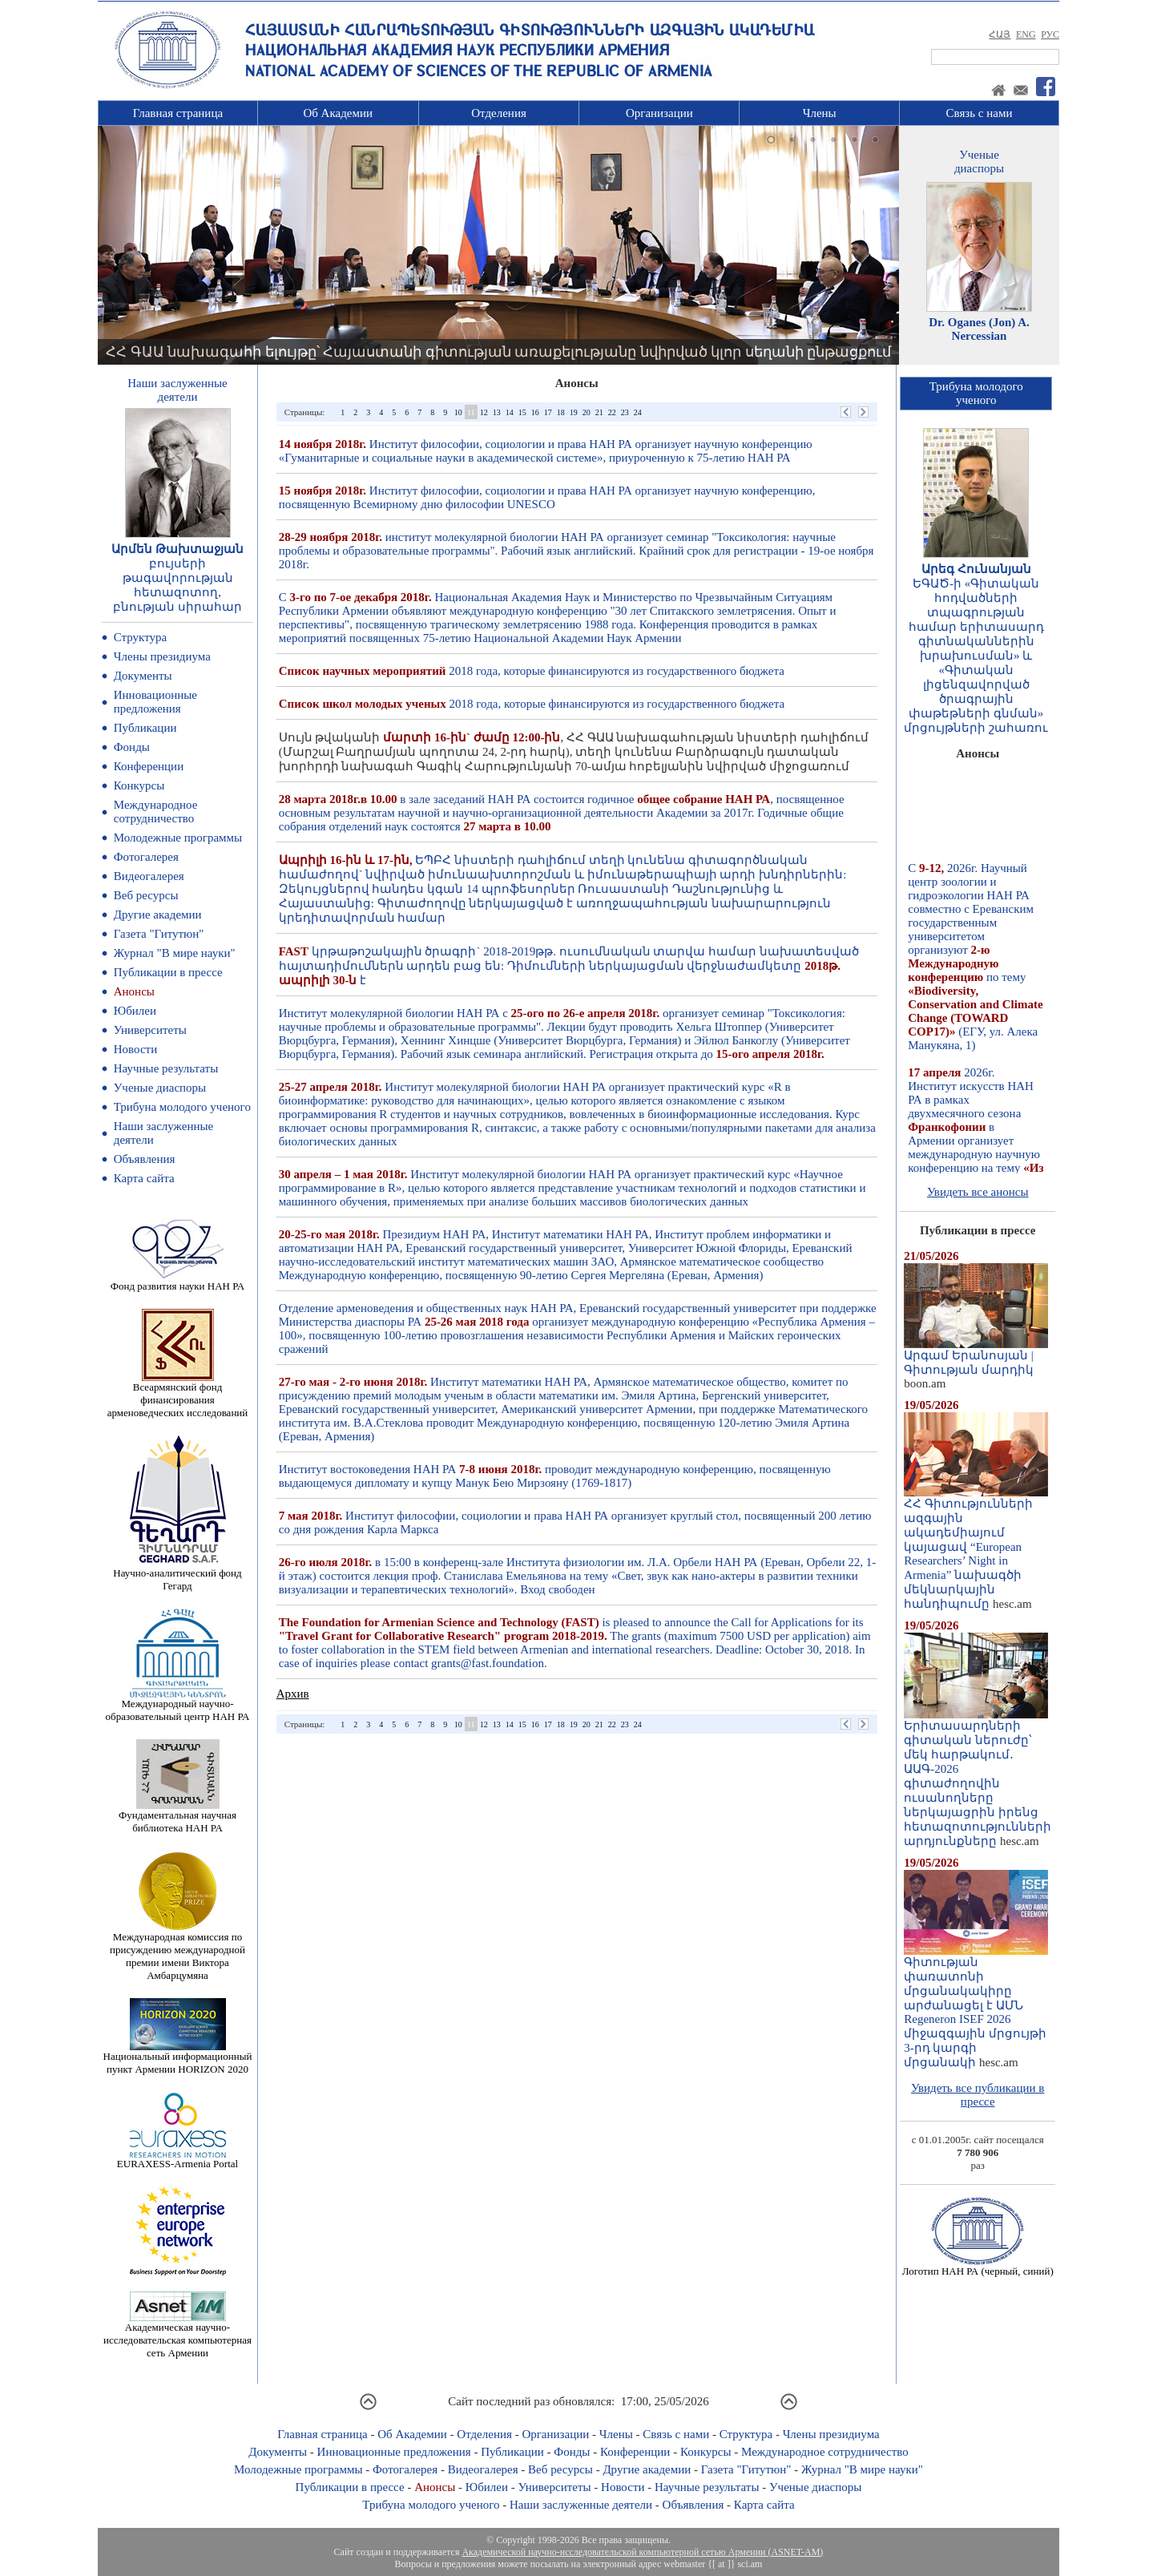 The height and width of the screenshot is (2576, 1157). What do you see at coordinates (177, 1281) in the screenshot?
I see `Фонд развития науки НАН РА` at bounding box center [177, 1281].